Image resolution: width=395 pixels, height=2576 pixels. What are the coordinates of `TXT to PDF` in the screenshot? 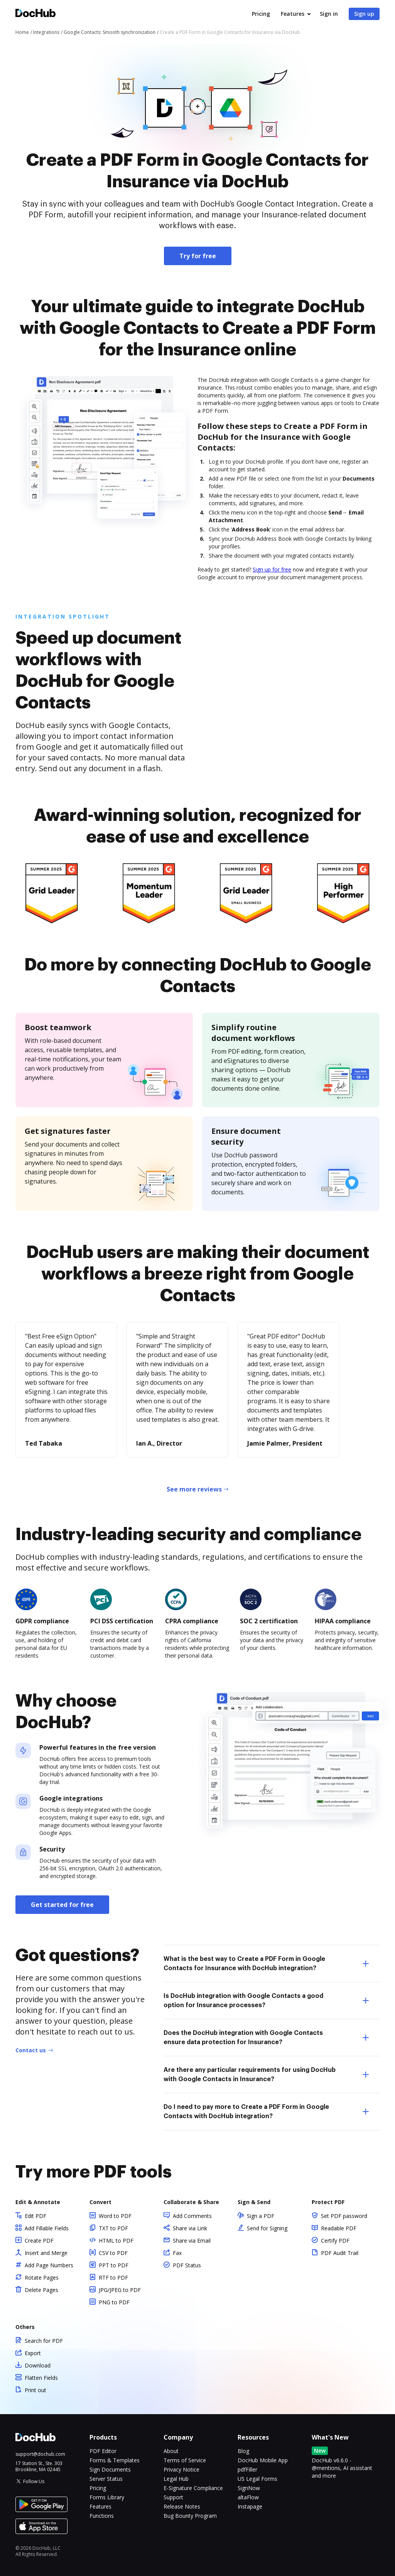 It's located at (113, 2228).